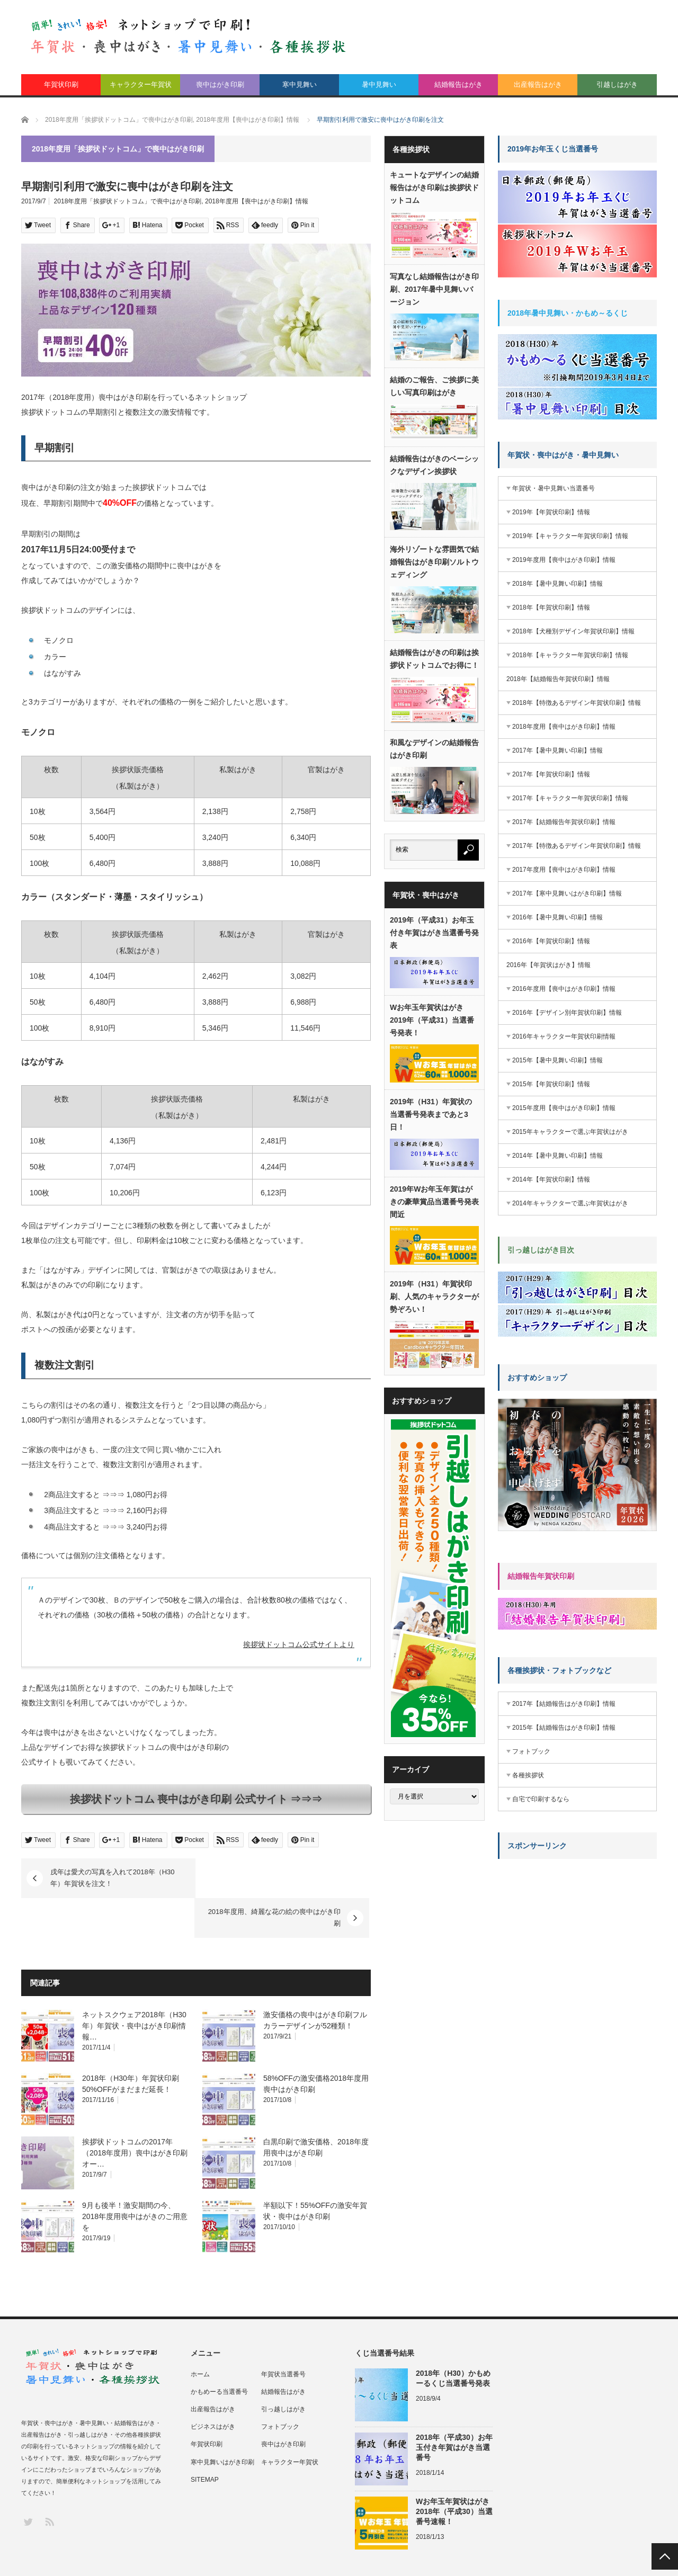 The width and height of the screenshot is (678, 2576). I want to click on RSS, so click(49, 2481).